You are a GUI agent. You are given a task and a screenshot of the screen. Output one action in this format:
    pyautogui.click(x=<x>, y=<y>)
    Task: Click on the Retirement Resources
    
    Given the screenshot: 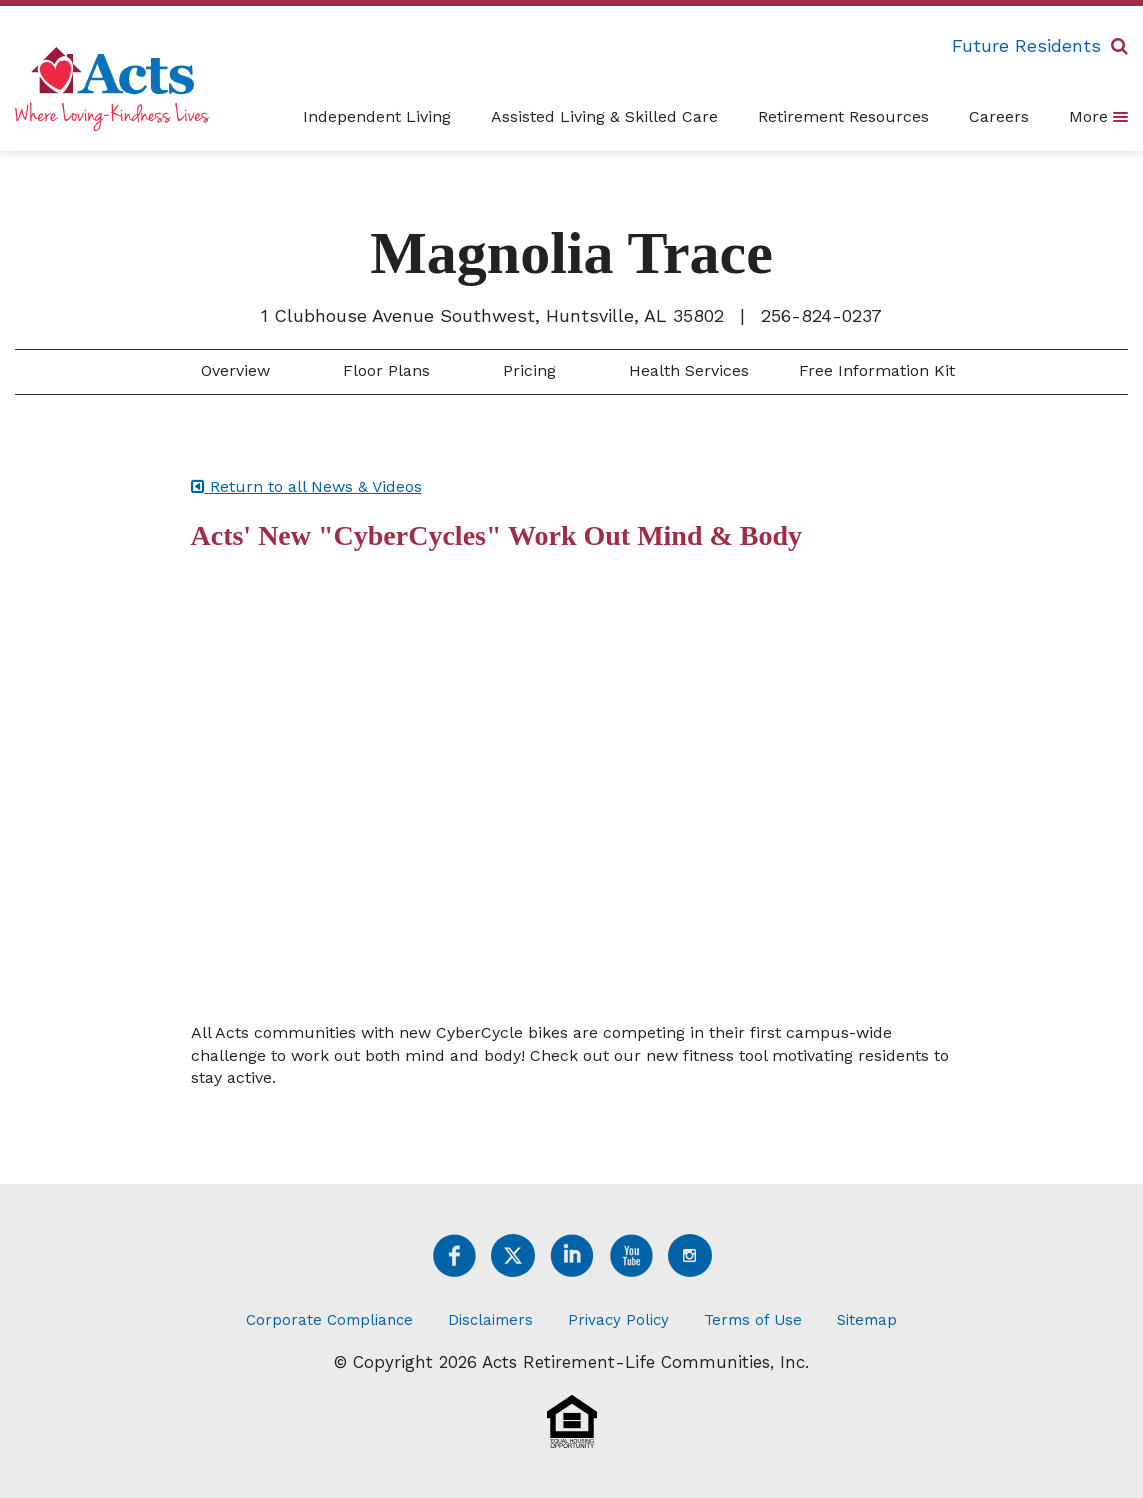 What is the action you would take?
    pyautogui.click(x=843, y=116)
    